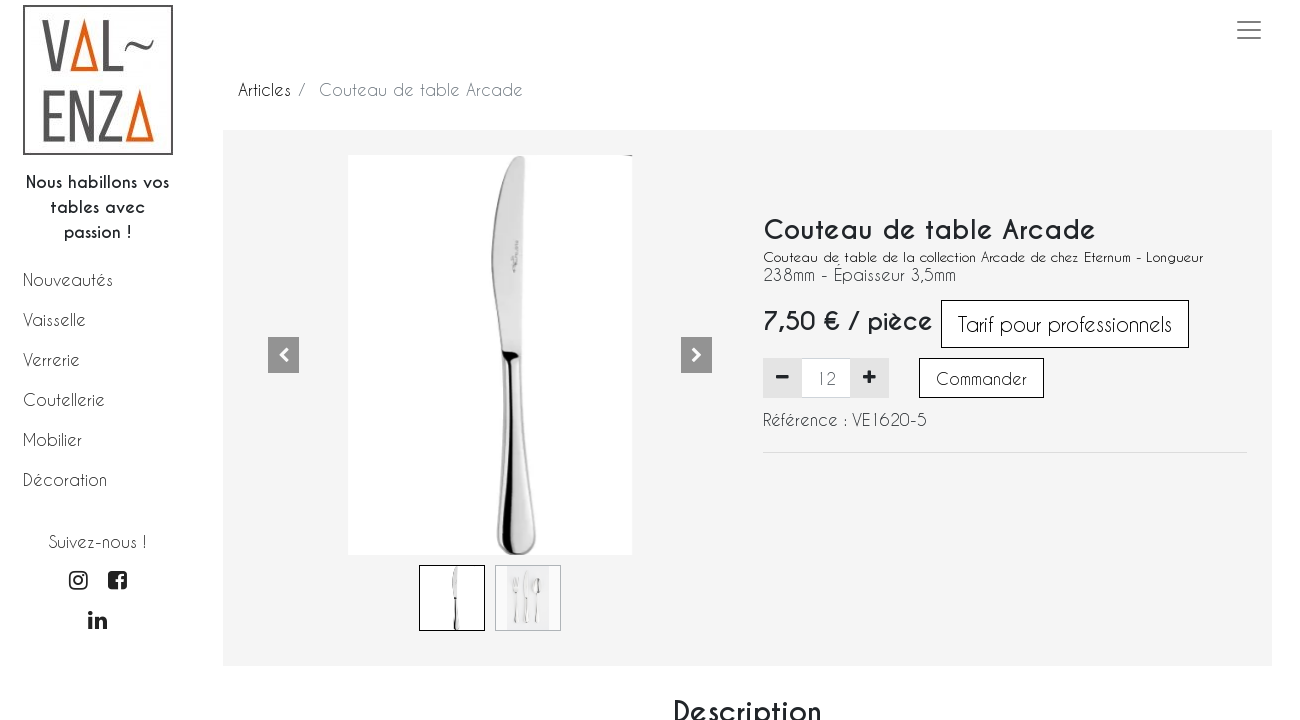 This screenshot has width=1300, height=720. I want to click on Décoration, so click(65, 479).